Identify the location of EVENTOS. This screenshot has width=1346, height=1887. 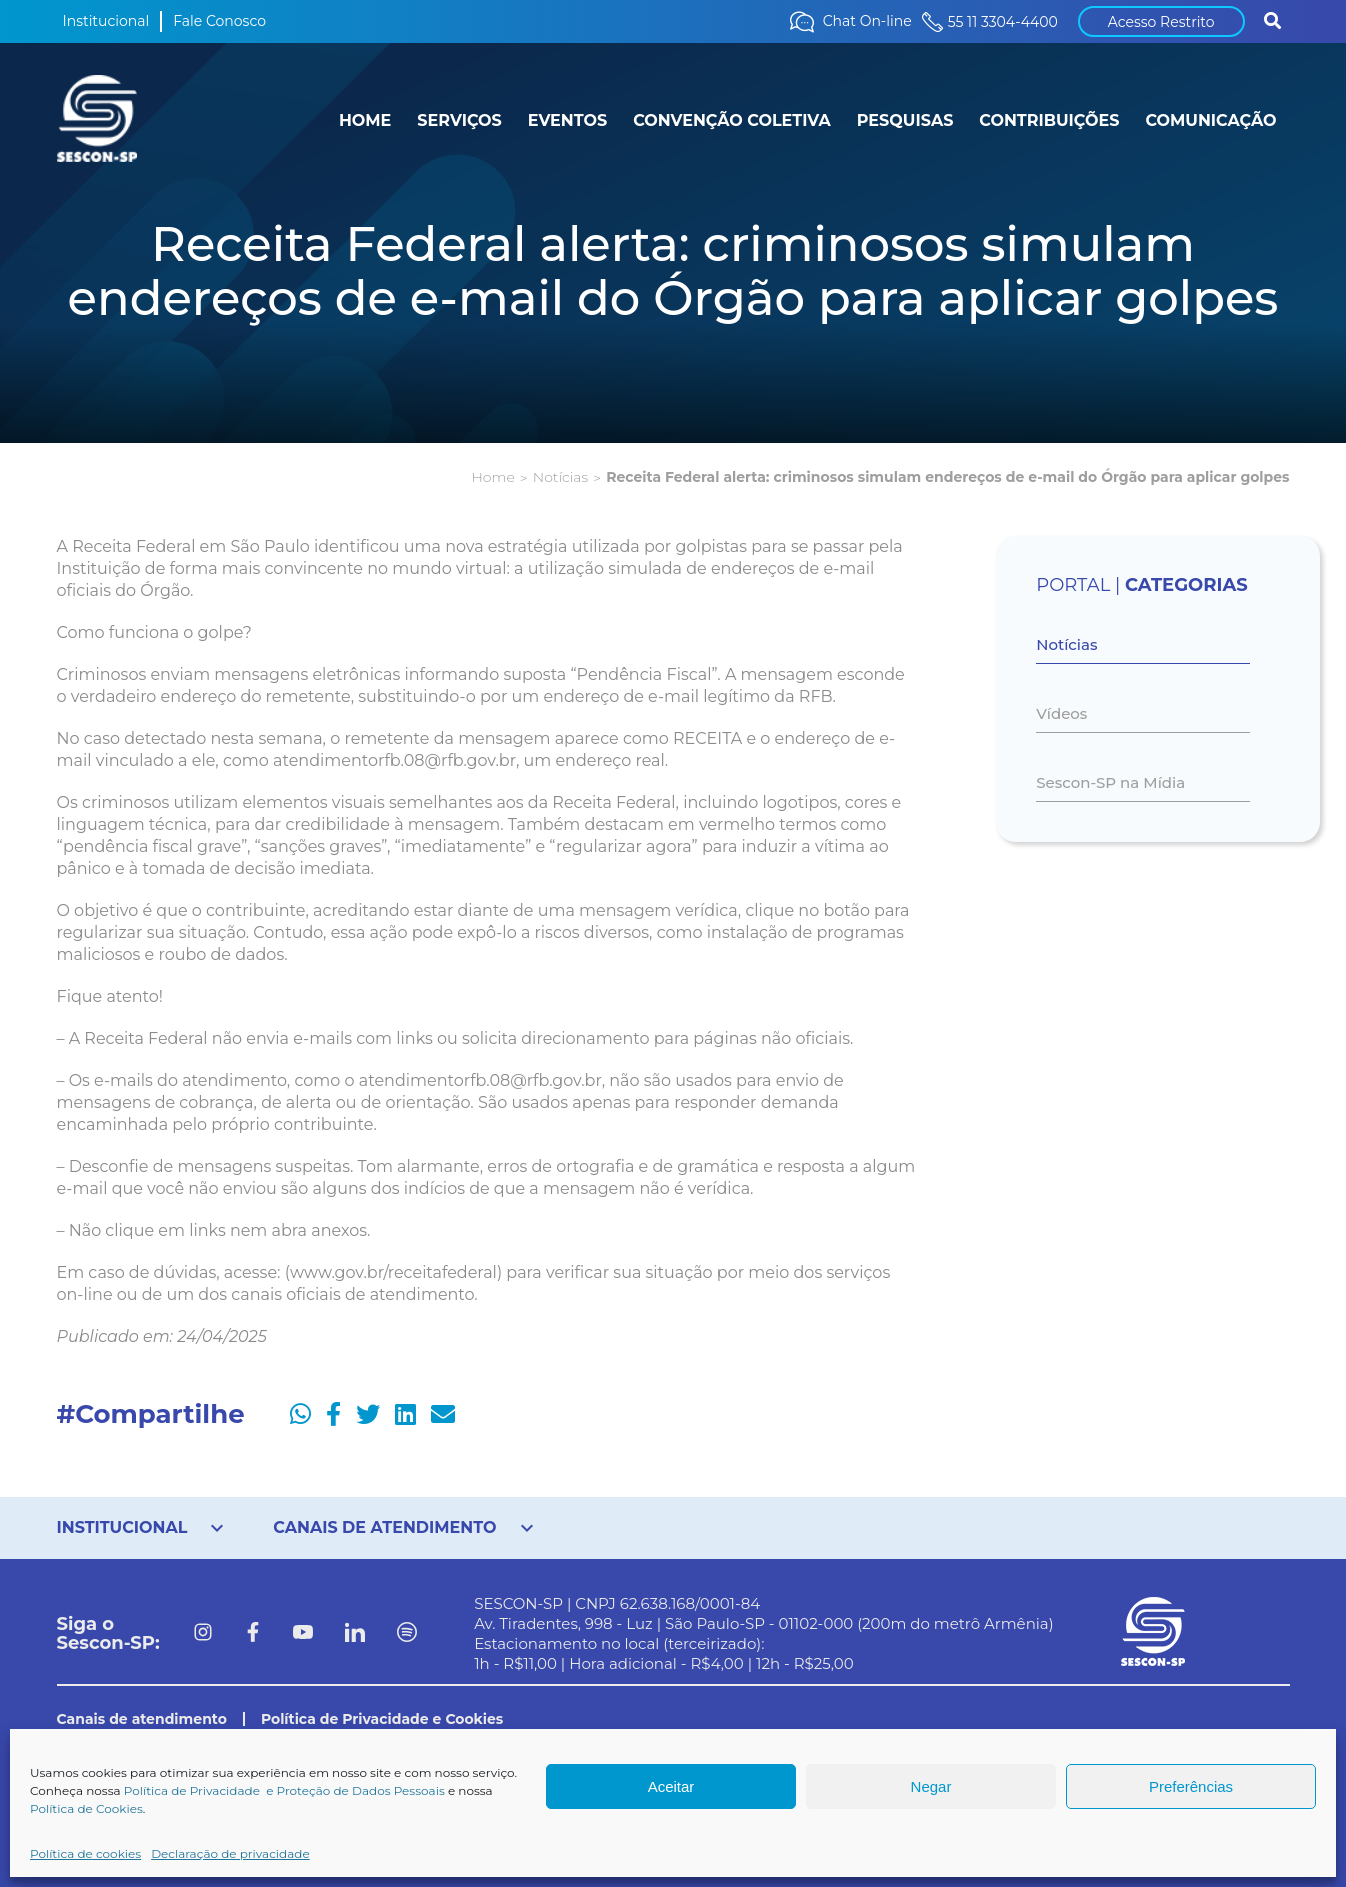
(567, 120).